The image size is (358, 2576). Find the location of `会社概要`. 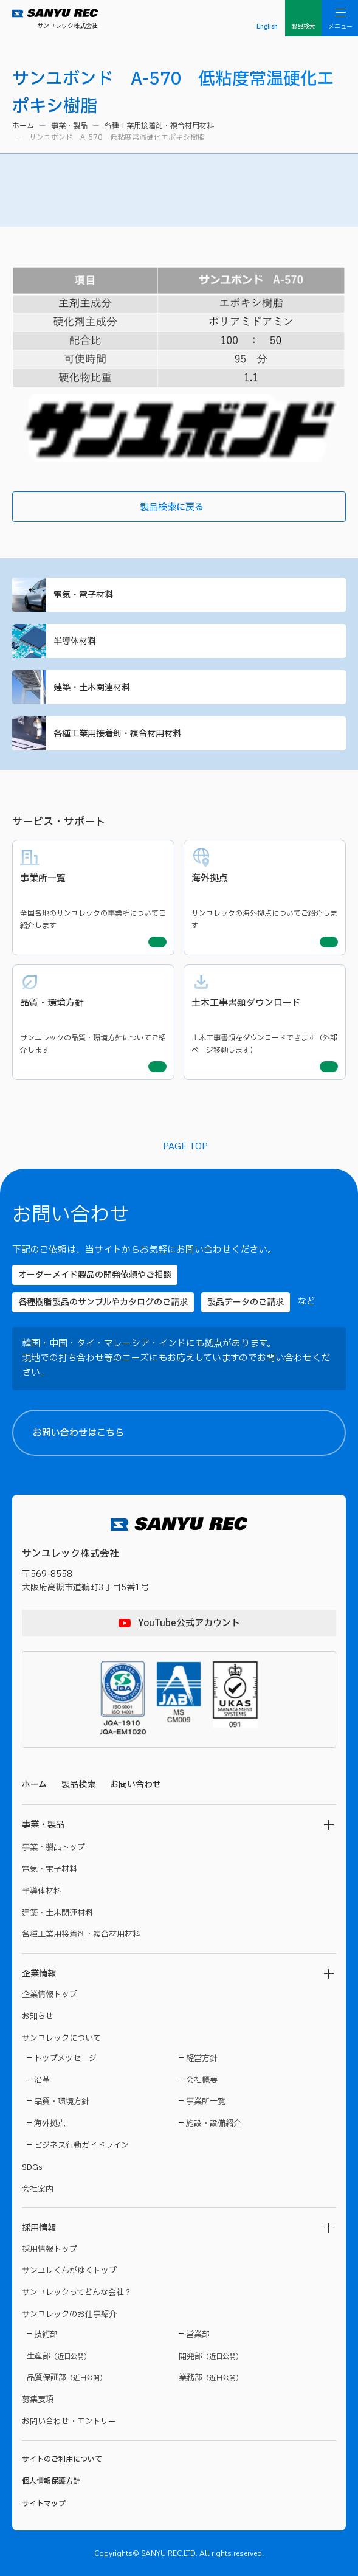

会社概要 is located at coordinates (202, 2080).